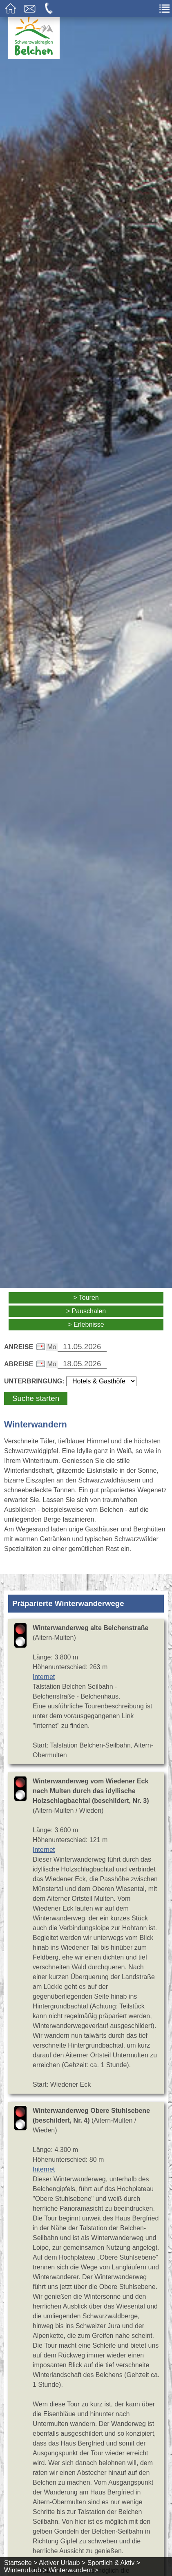 This screenshot has width=172, height=2576. What do you see at coordinates (101, 1381) in the screenshot?
I see `[Wählen Sie die Art Ihrer Unterbringung]` at bounding box center [101, 1381].